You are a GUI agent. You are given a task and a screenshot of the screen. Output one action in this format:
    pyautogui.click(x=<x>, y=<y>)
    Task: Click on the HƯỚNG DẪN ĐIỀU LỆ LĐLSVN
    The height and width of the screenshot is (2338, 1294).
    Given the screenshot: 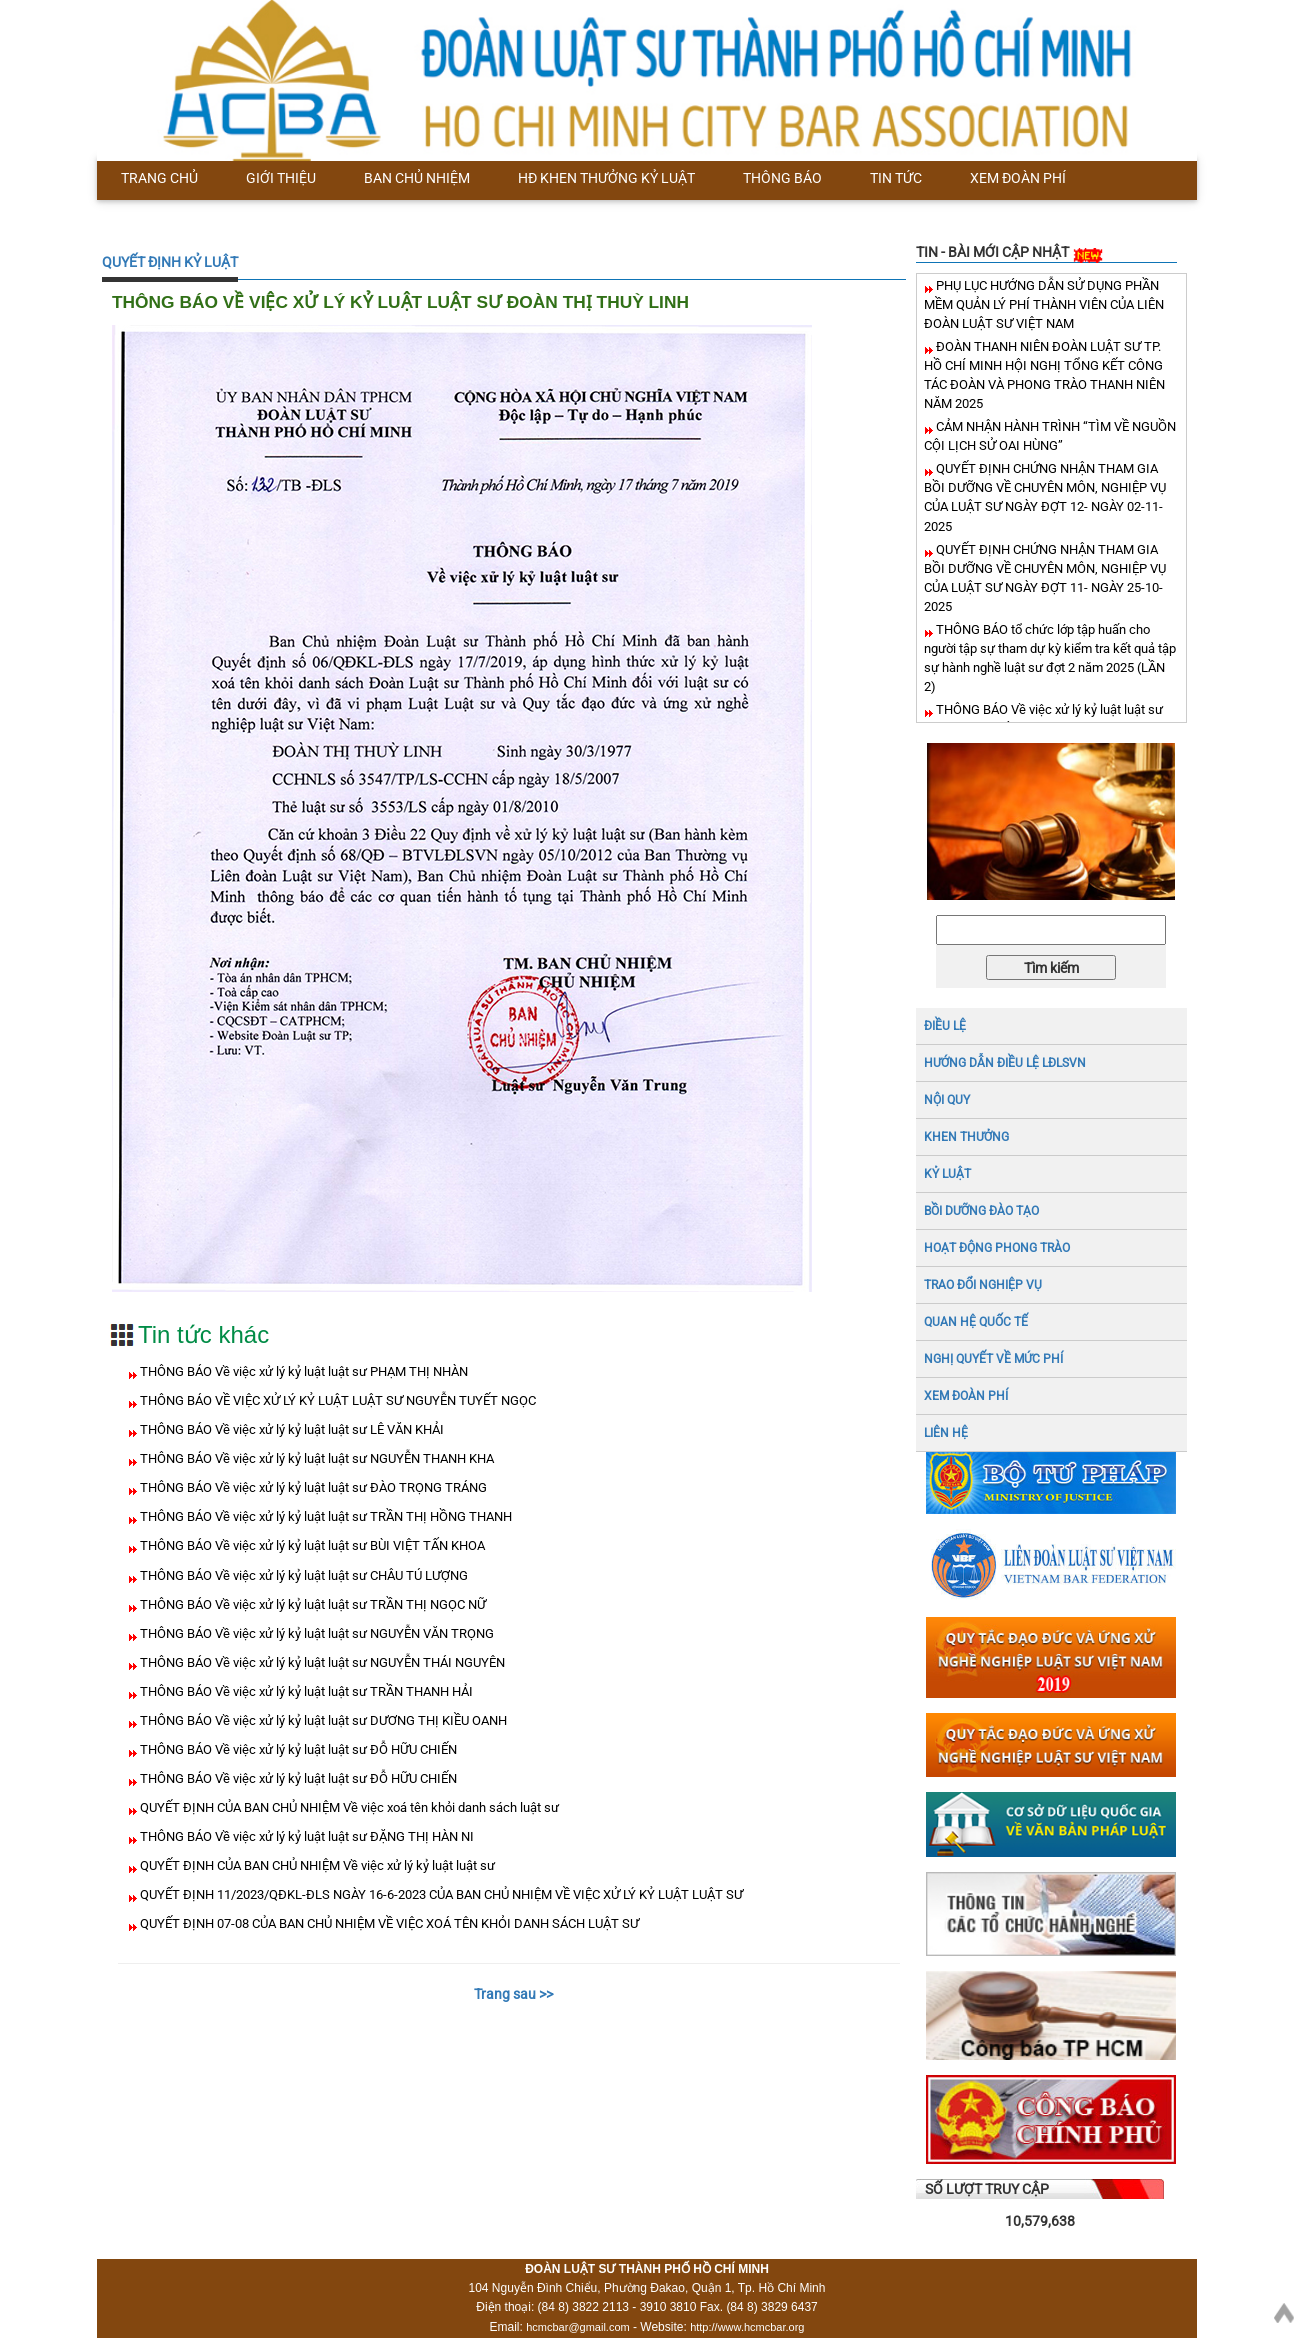 What is the action you would take?
    pyautogui.click(x=1005, y=1063)
    